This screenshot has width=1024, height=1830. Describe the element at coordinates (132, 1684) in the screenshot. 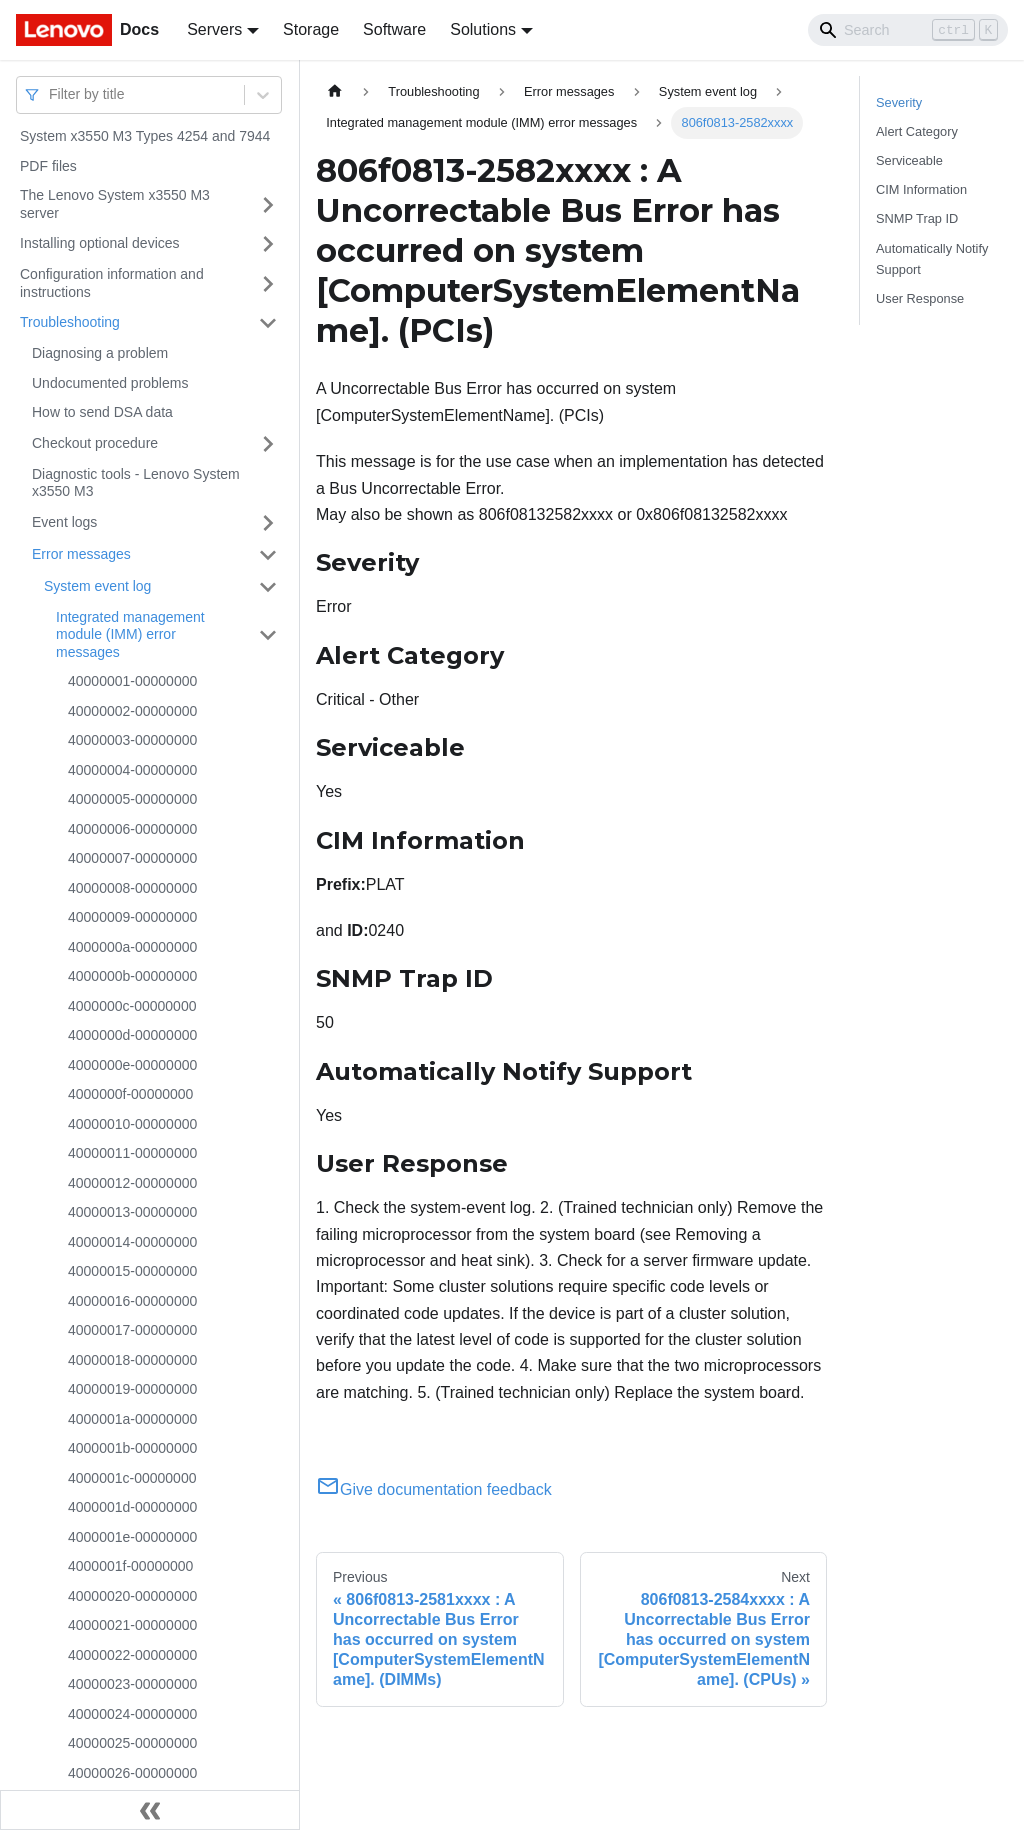

I see `40000023-00000000` at that location.